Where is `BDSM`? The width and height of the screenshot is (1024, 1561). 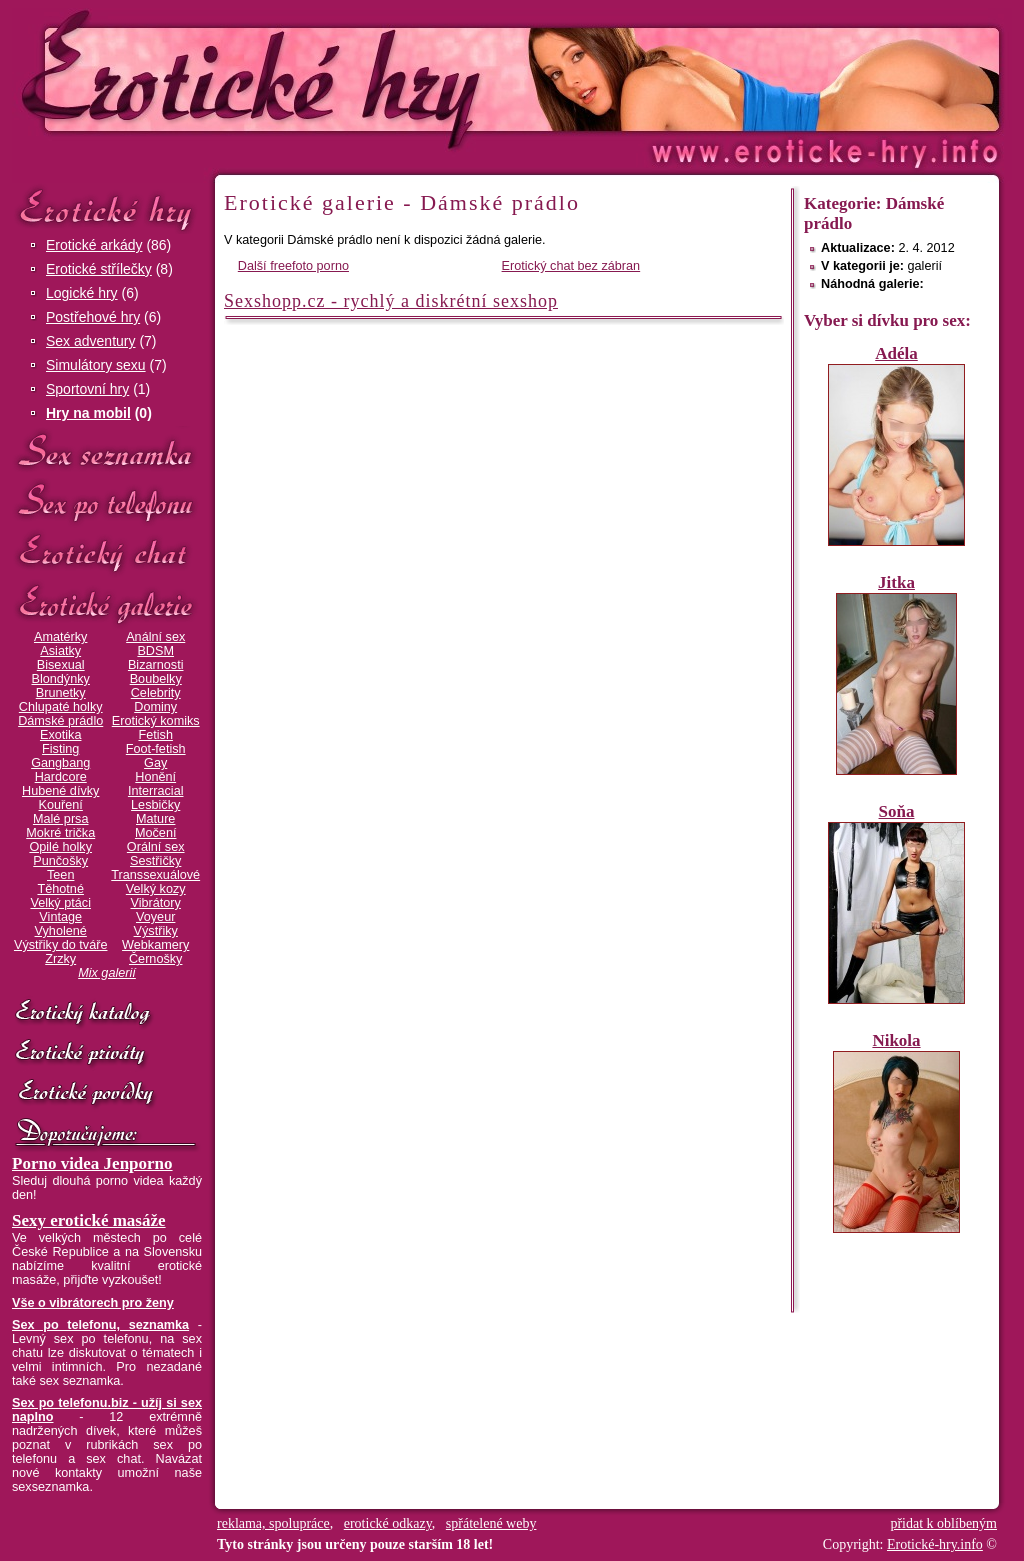
BDSM is located at coordinates (155, 651).